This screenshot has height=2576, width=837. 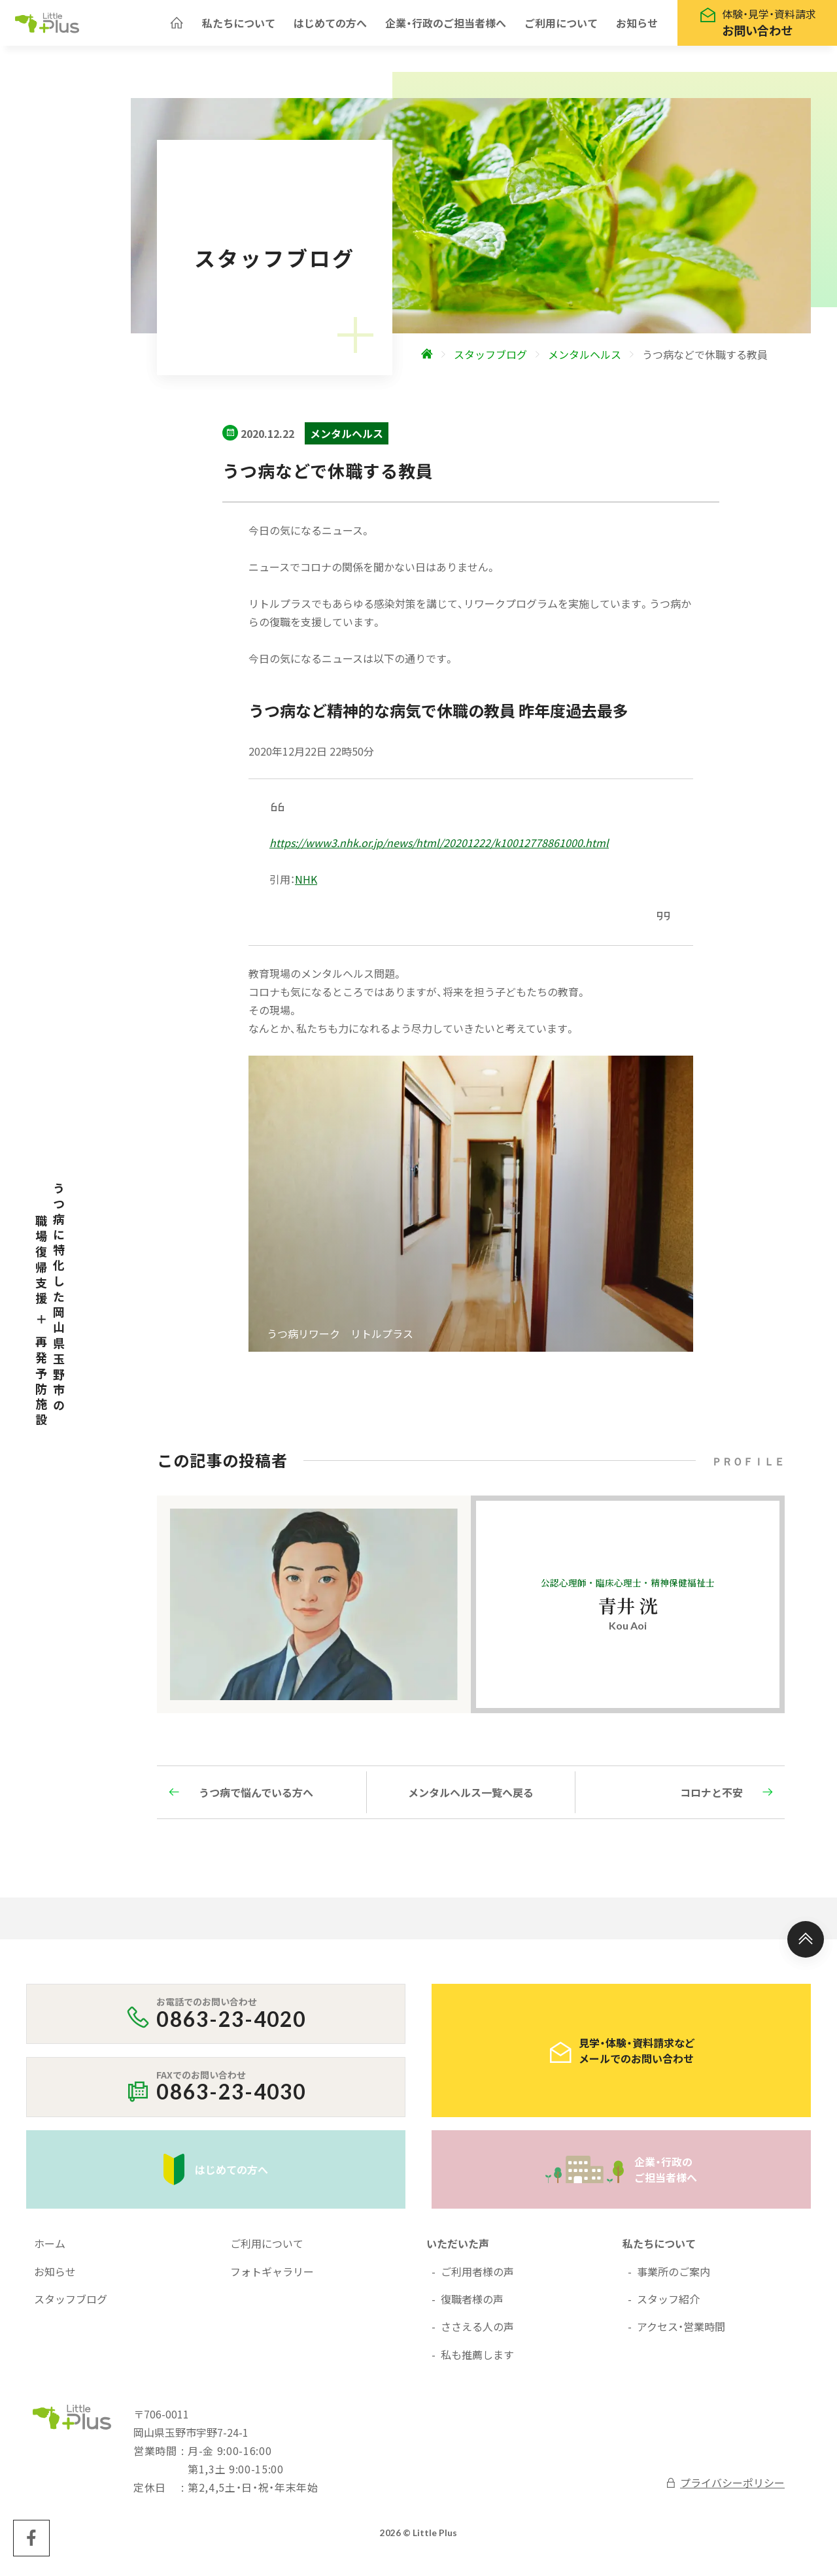 What do you see at coordinates (457, 2250) in the screenshot?
I see `いただいた声` at bounding box center [457, 2250].